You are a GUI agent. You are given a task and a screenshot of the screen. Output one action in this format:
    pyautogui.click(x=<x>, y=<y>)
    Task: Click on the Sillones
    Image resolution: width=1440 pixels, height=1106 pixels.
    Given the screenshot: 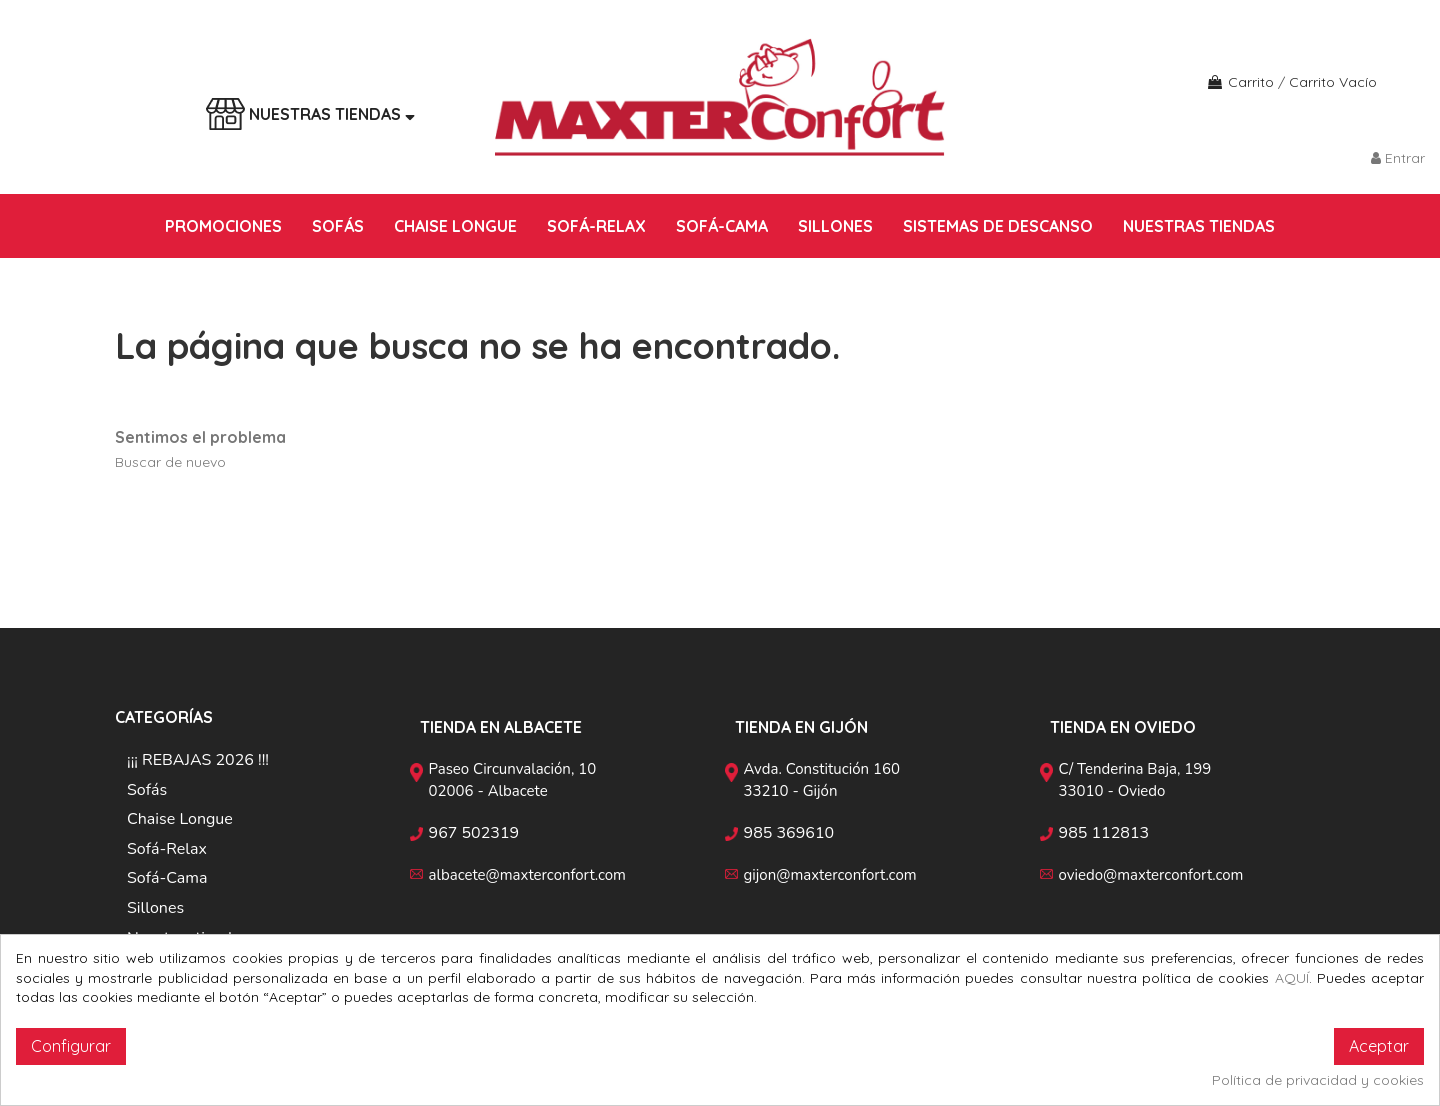 What is the action you would take?
    pyautogui.click(x=155, y=908)
    